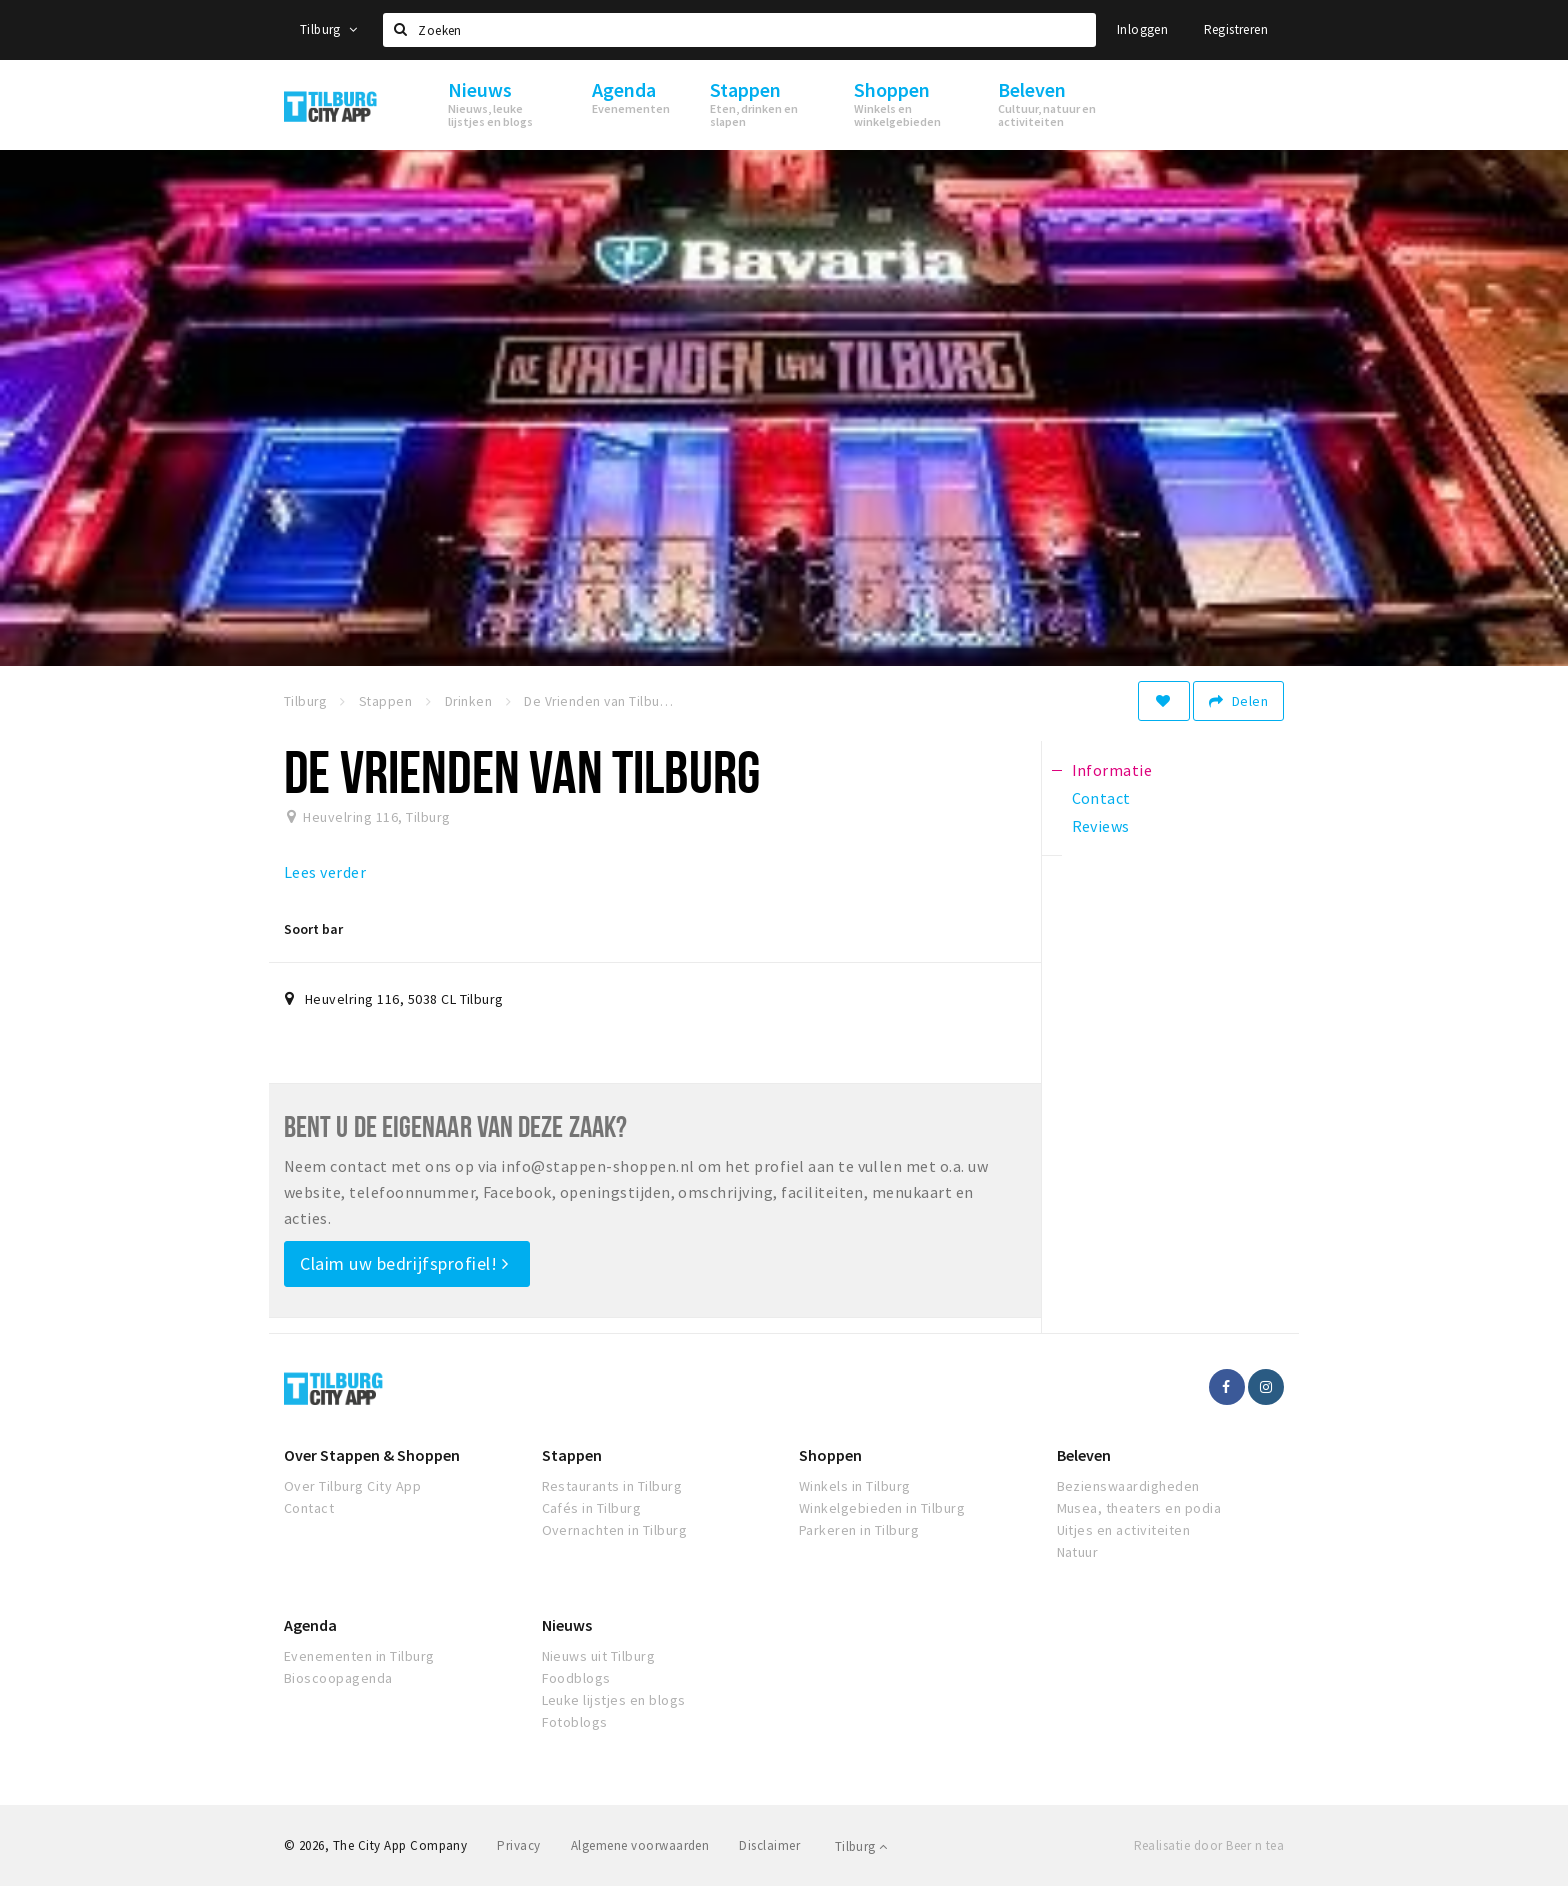 This screenshot has width=1568, height=1886. Describe the element at coordinates (882, 1508) in the screenshot. I see `Winkelgebieden in Tilburg` at that location.